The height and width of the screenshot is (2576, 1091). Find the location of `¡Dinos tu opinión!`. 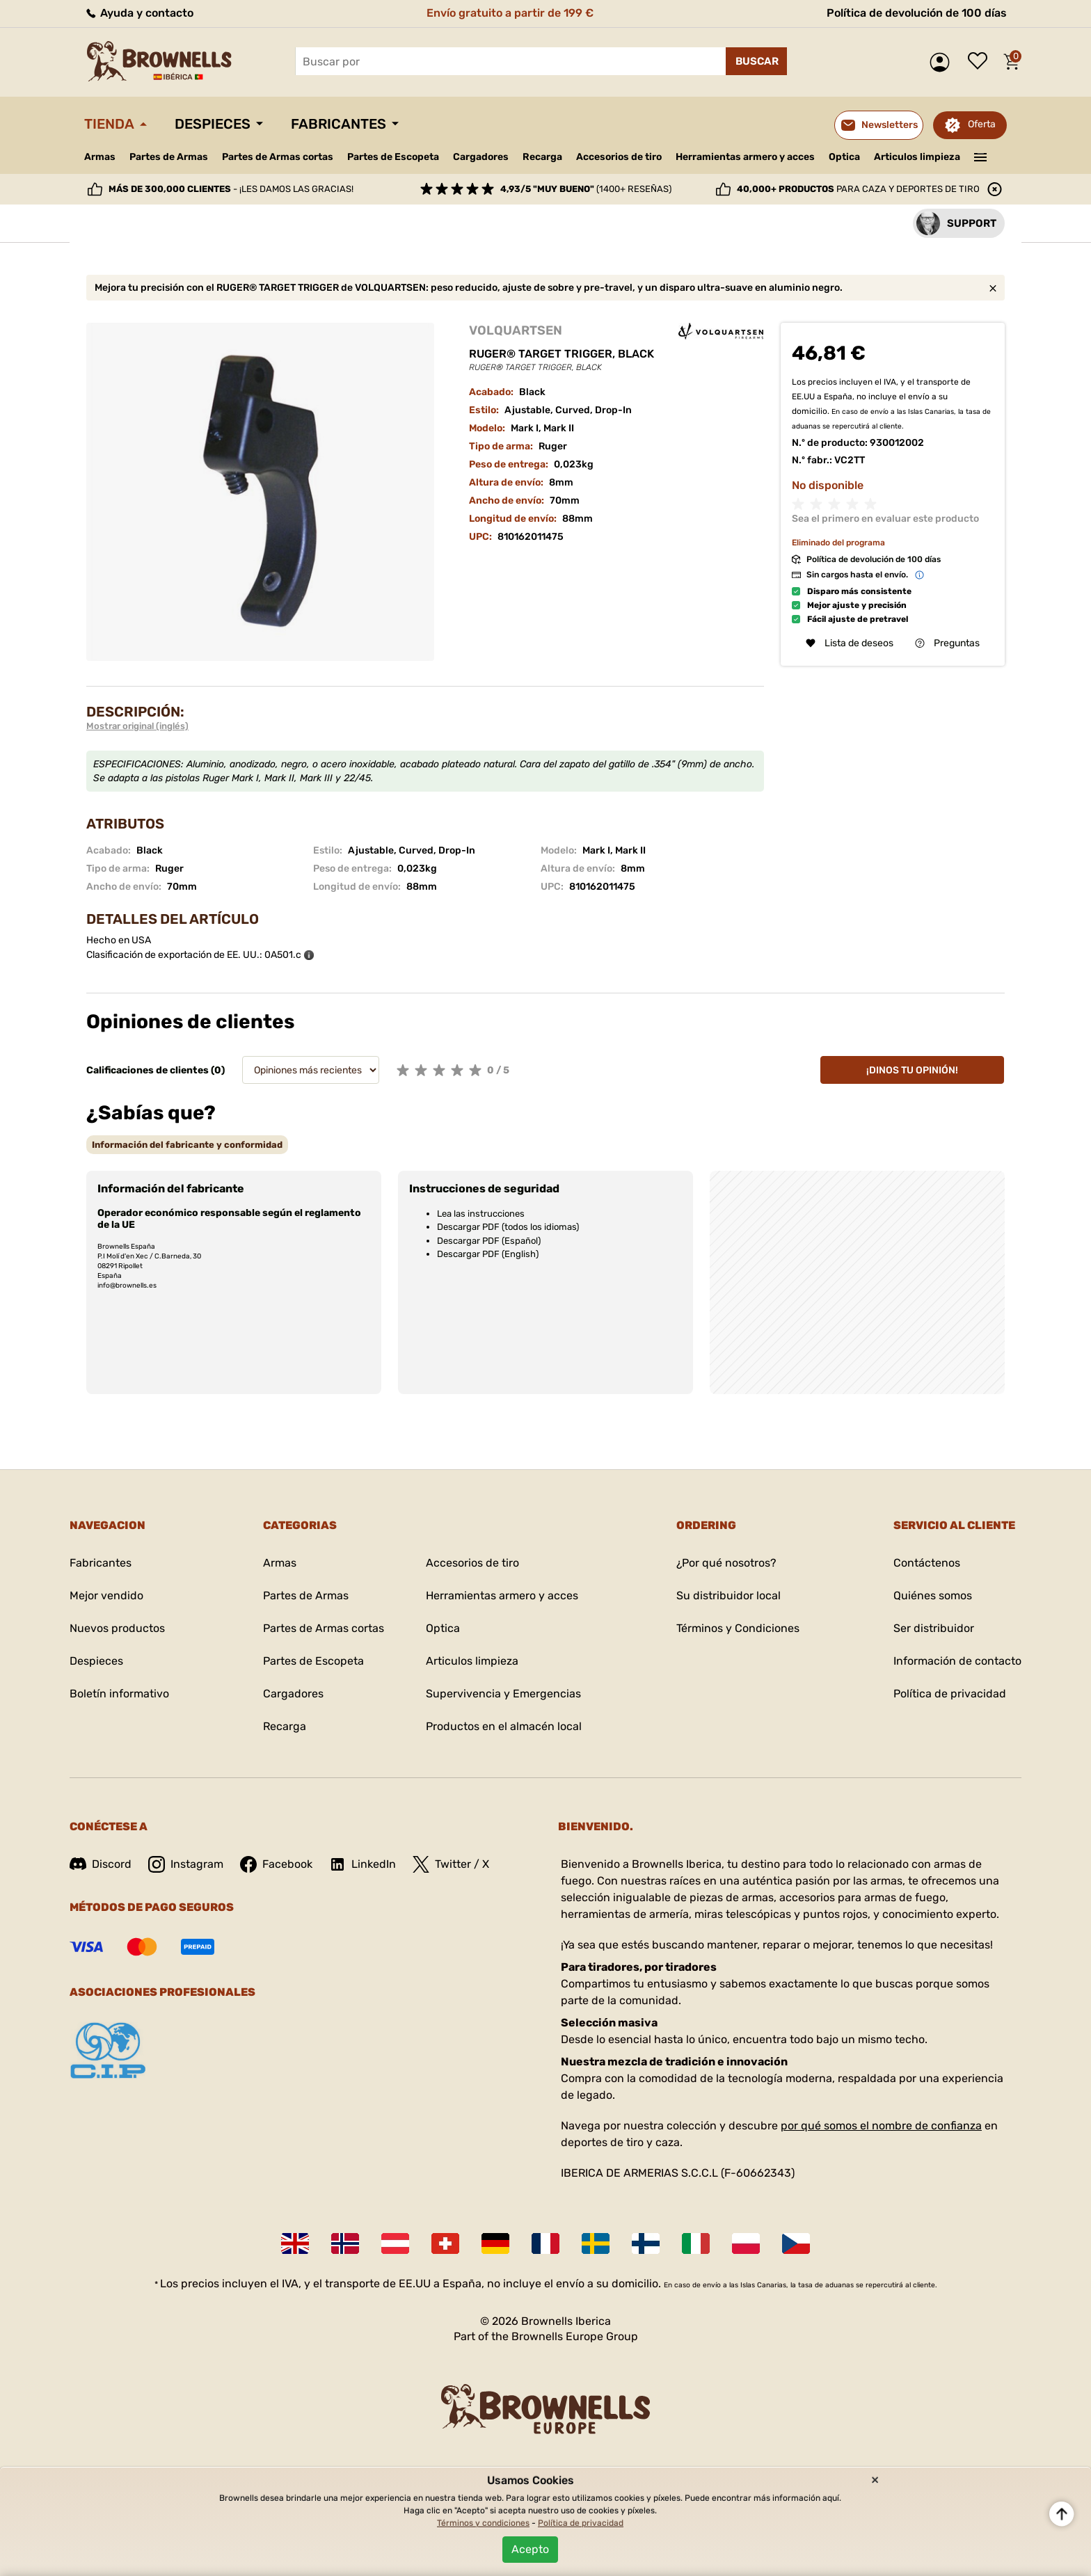

¡Dinos tu opinión! is located at coordinates (912, 1070).